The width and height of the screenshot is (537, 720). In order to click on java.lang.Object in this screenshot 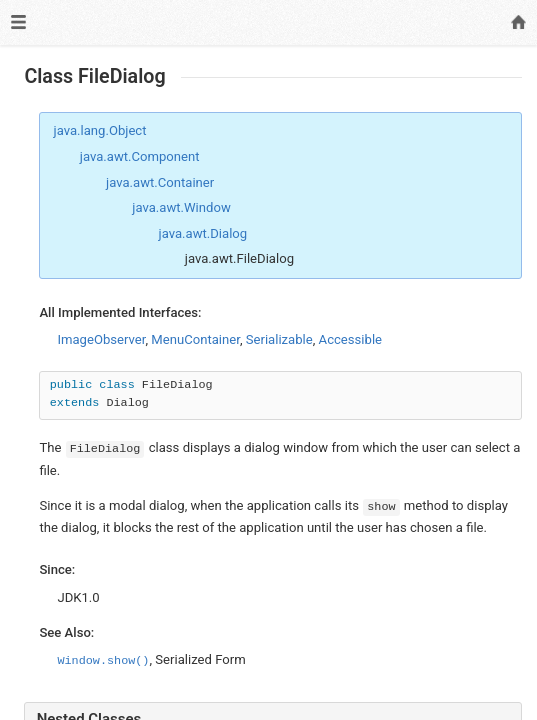, I will do `click(100, 130)`.